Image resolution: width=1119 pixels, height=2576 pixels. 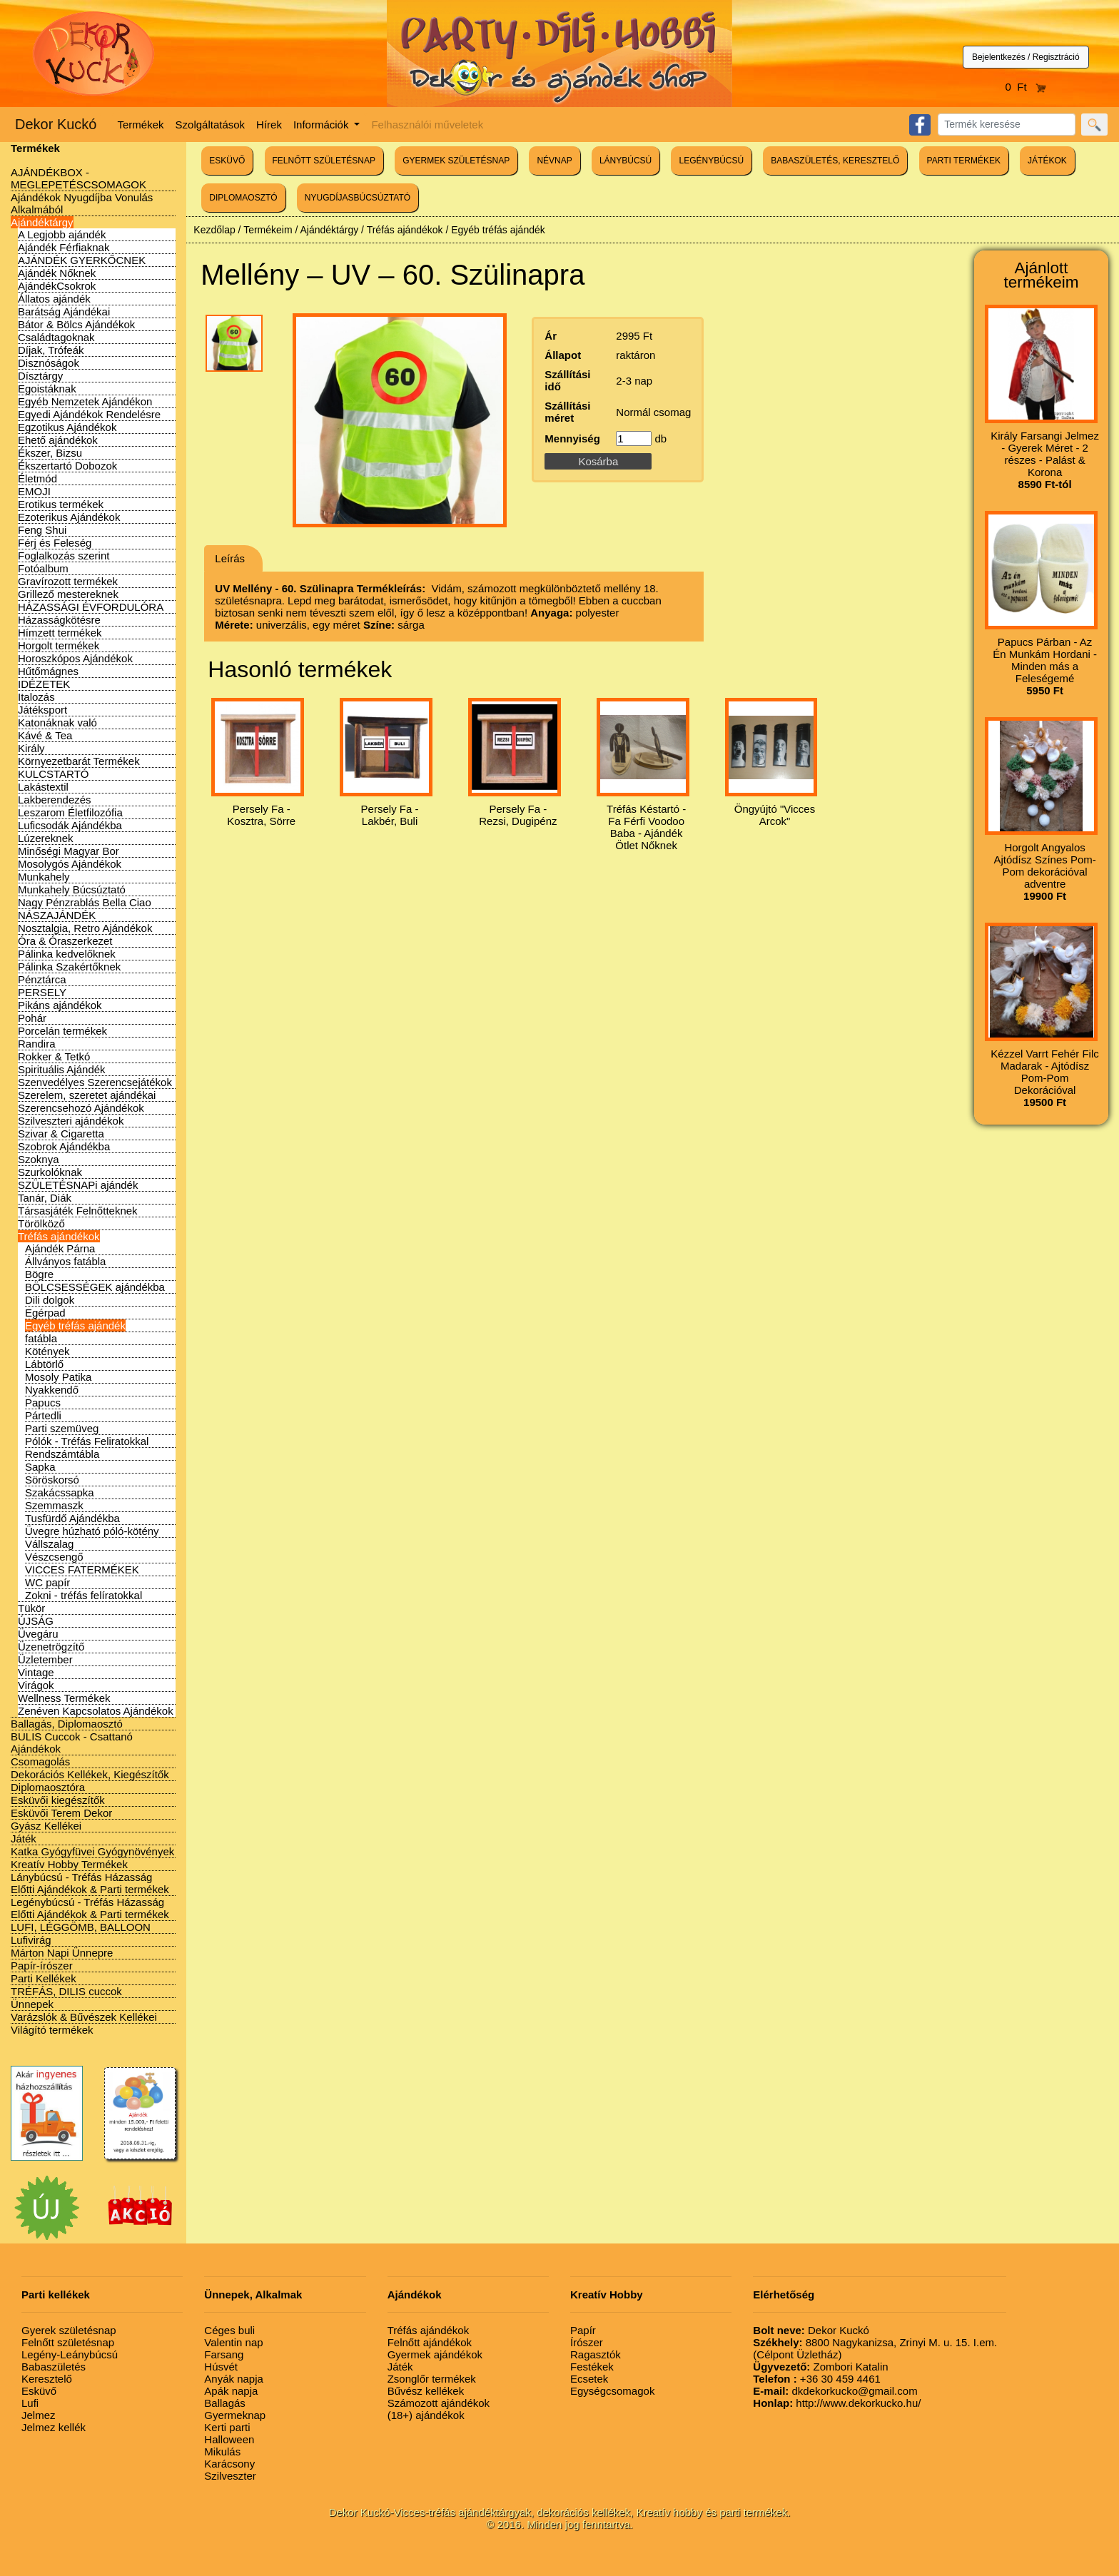 I want to click on Nagy Pénzrablás Bella Ciao, so click(x=84, y=902).